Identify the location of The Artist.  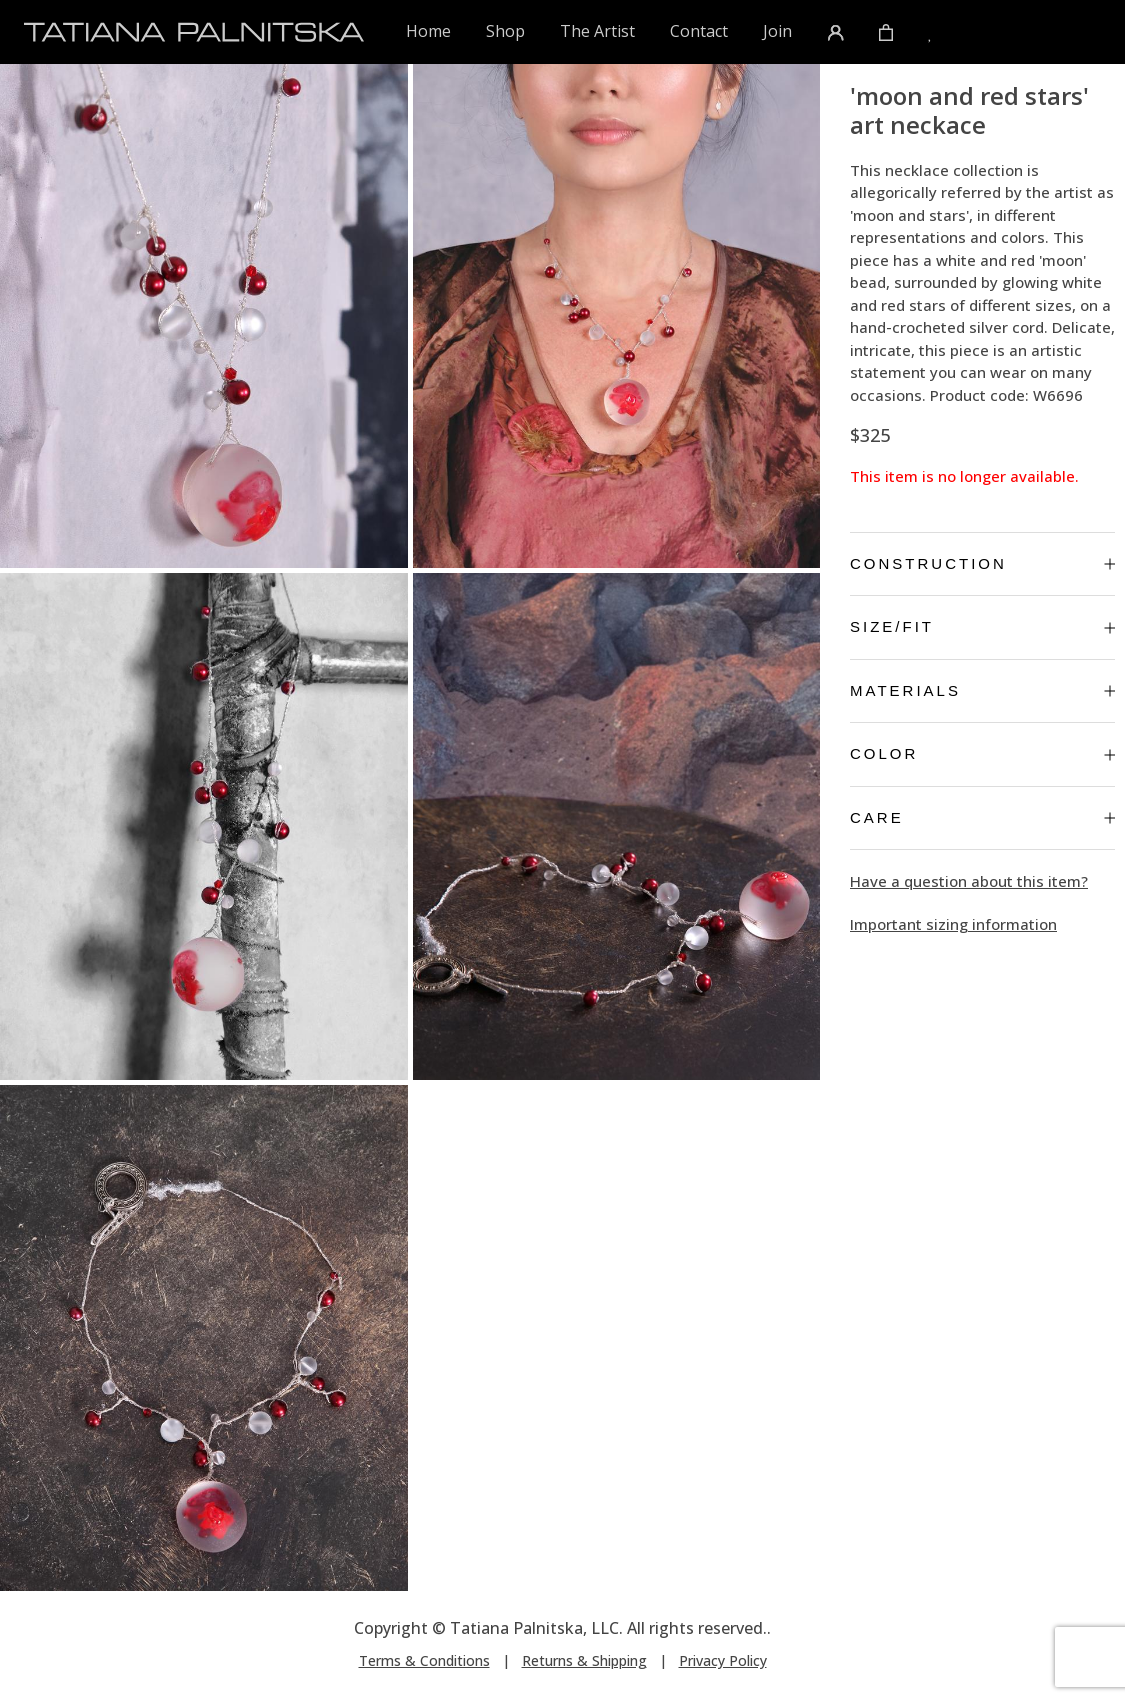
(597, 31).